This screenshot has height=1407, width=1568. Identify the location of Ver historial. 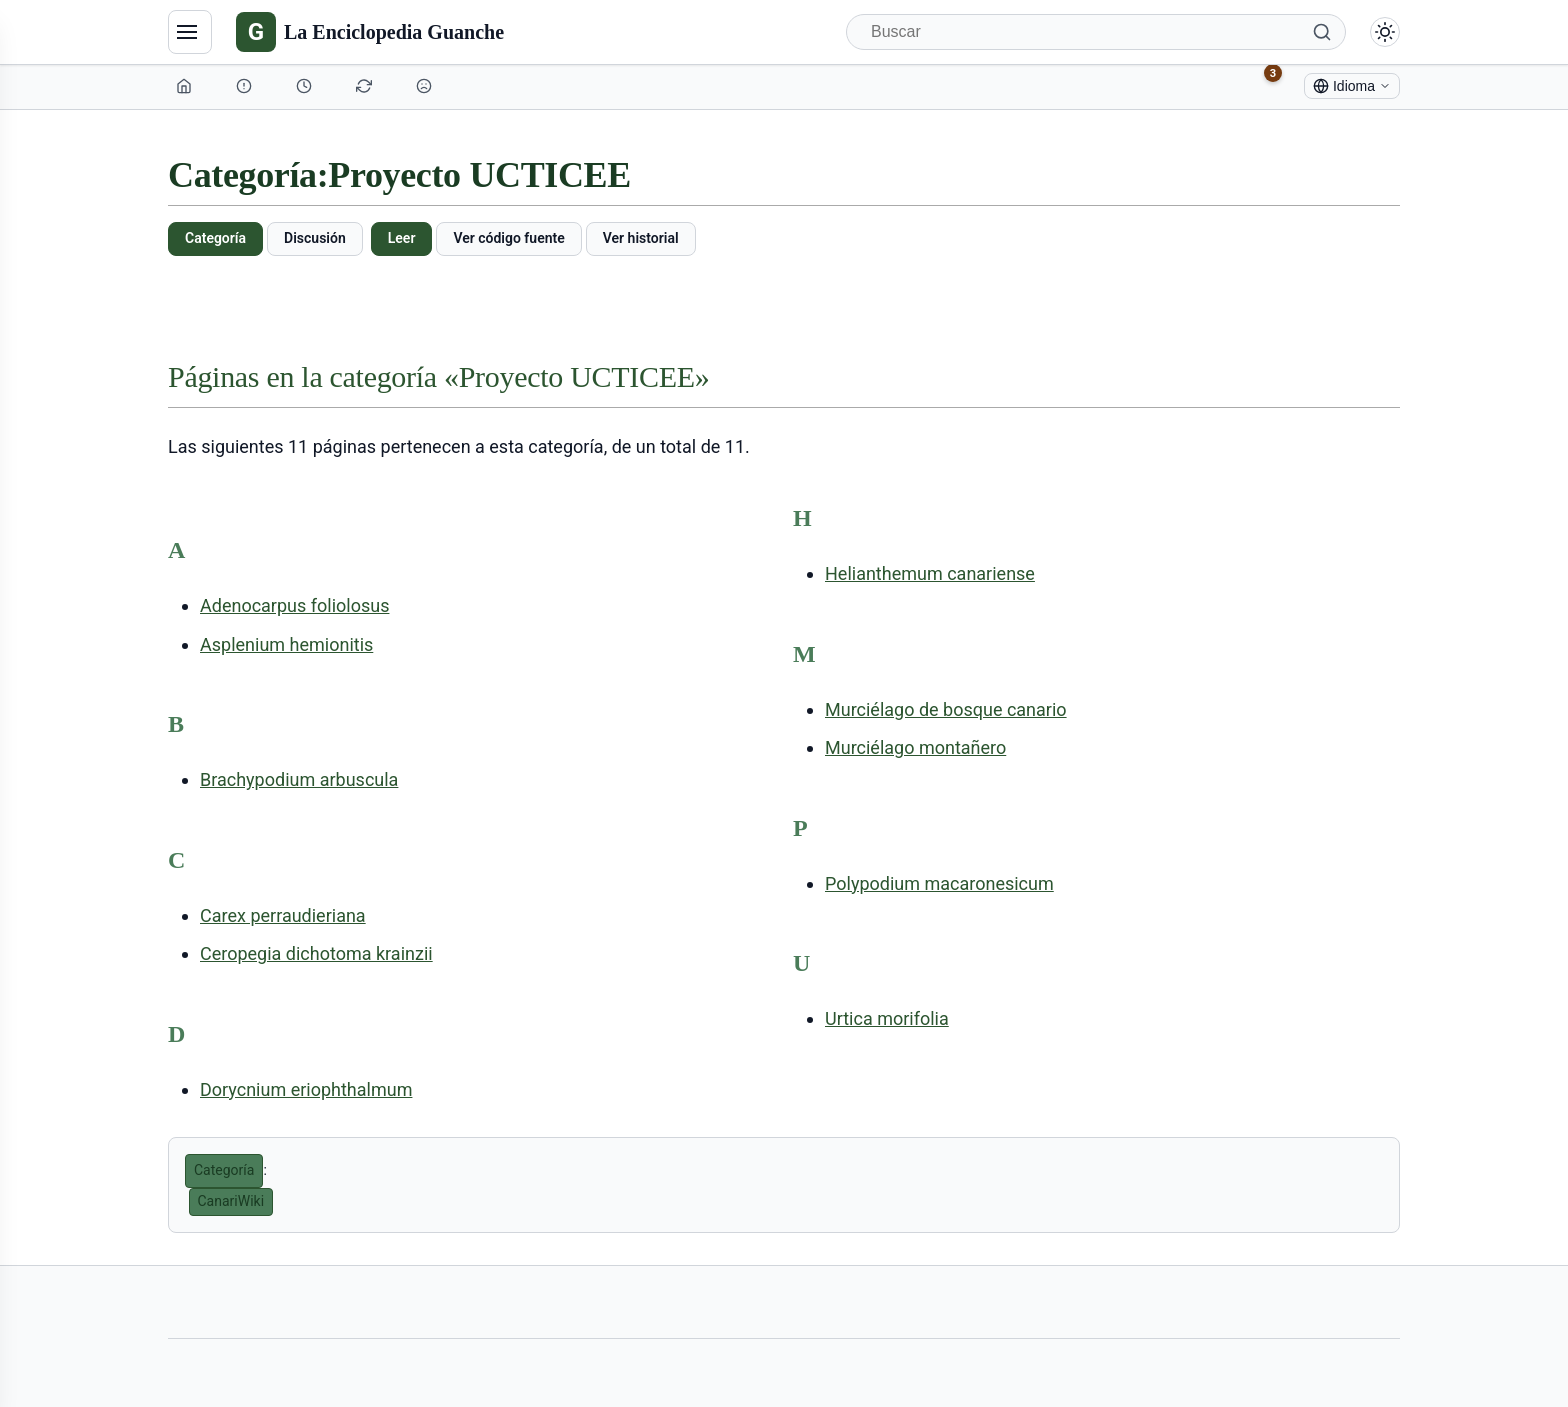
(641, 238).